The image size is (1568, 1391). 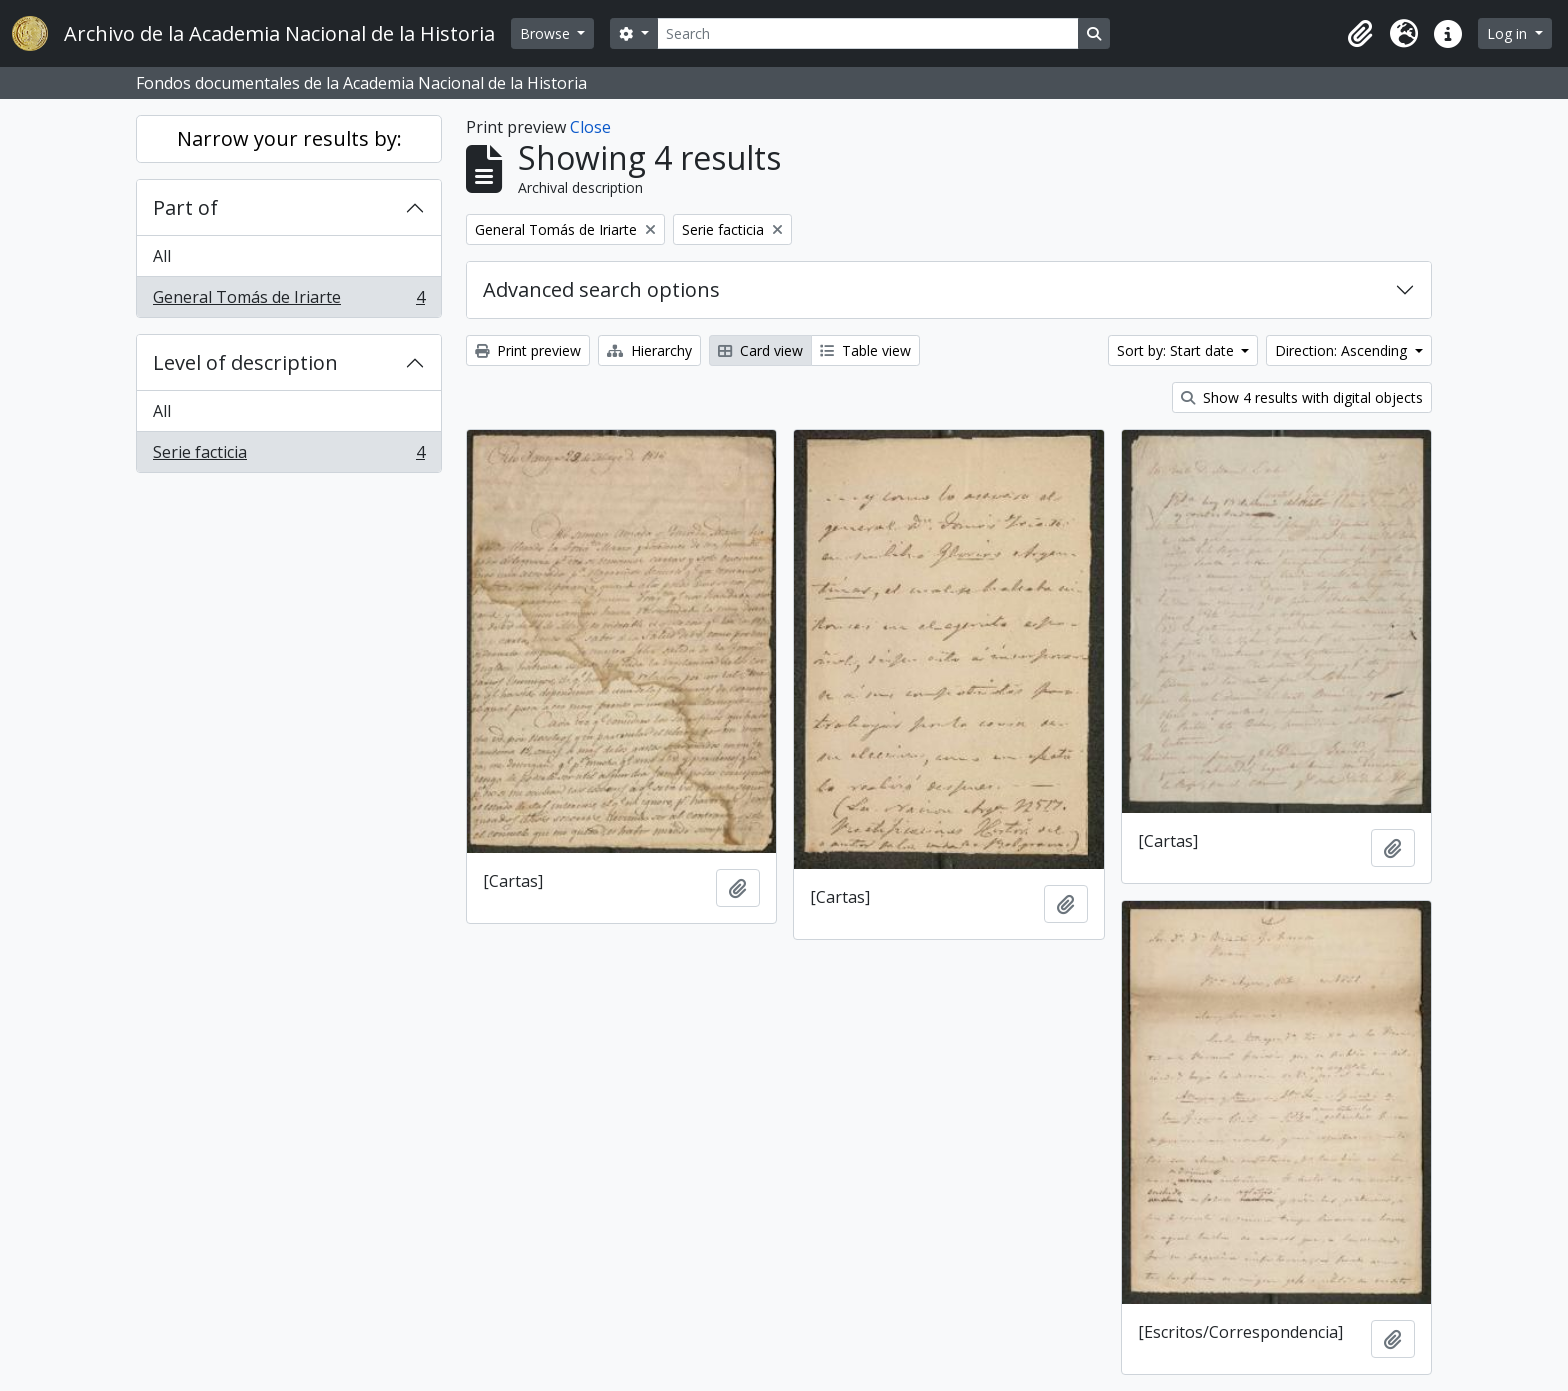 I want to click on Table view, so click(x=865, y=350).